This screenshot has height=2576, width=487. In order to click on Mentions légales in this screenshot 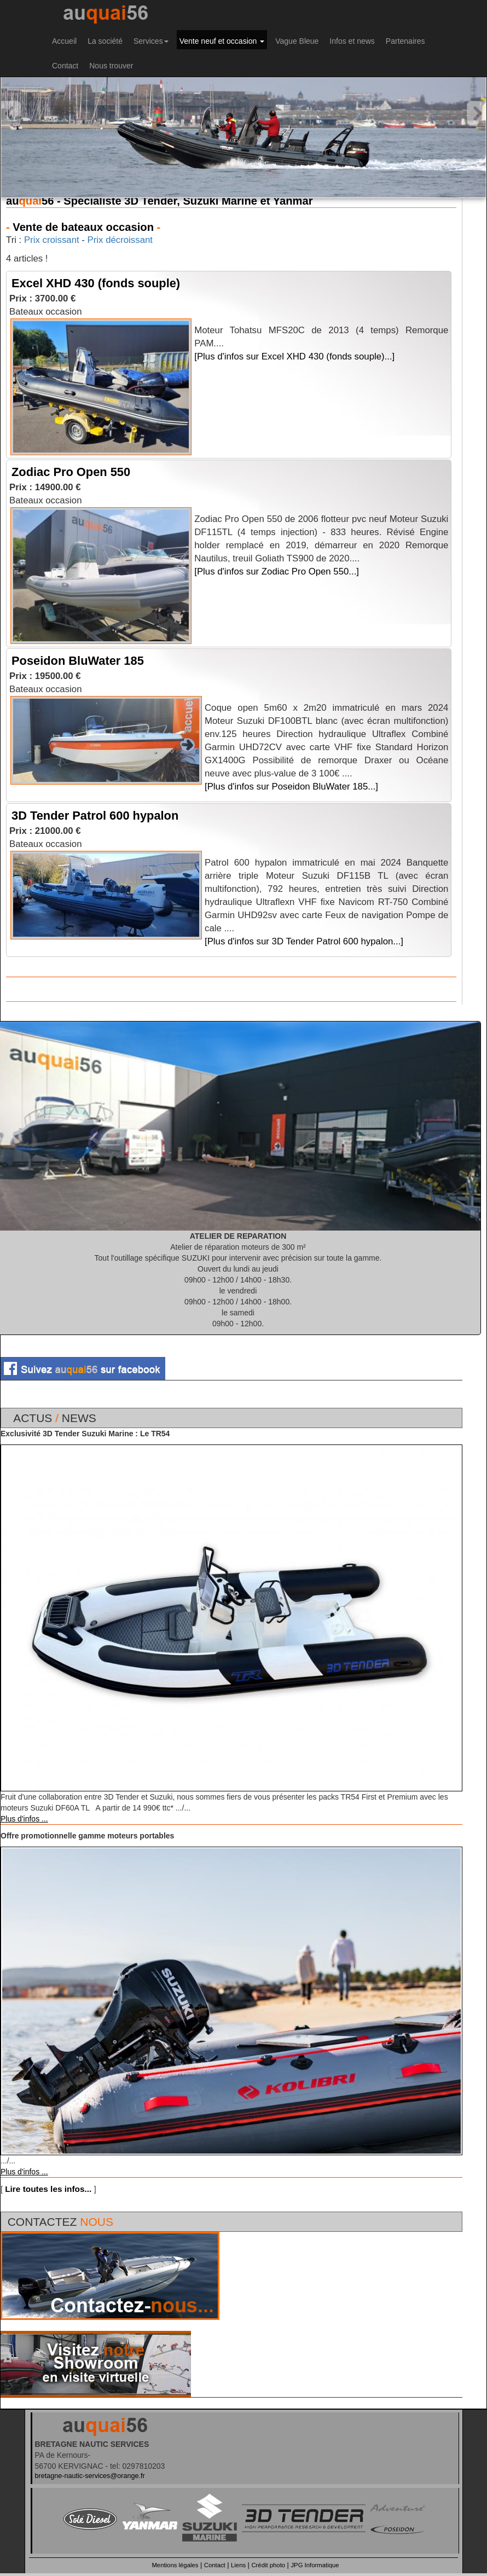, I will do `click(175, 2565)`.